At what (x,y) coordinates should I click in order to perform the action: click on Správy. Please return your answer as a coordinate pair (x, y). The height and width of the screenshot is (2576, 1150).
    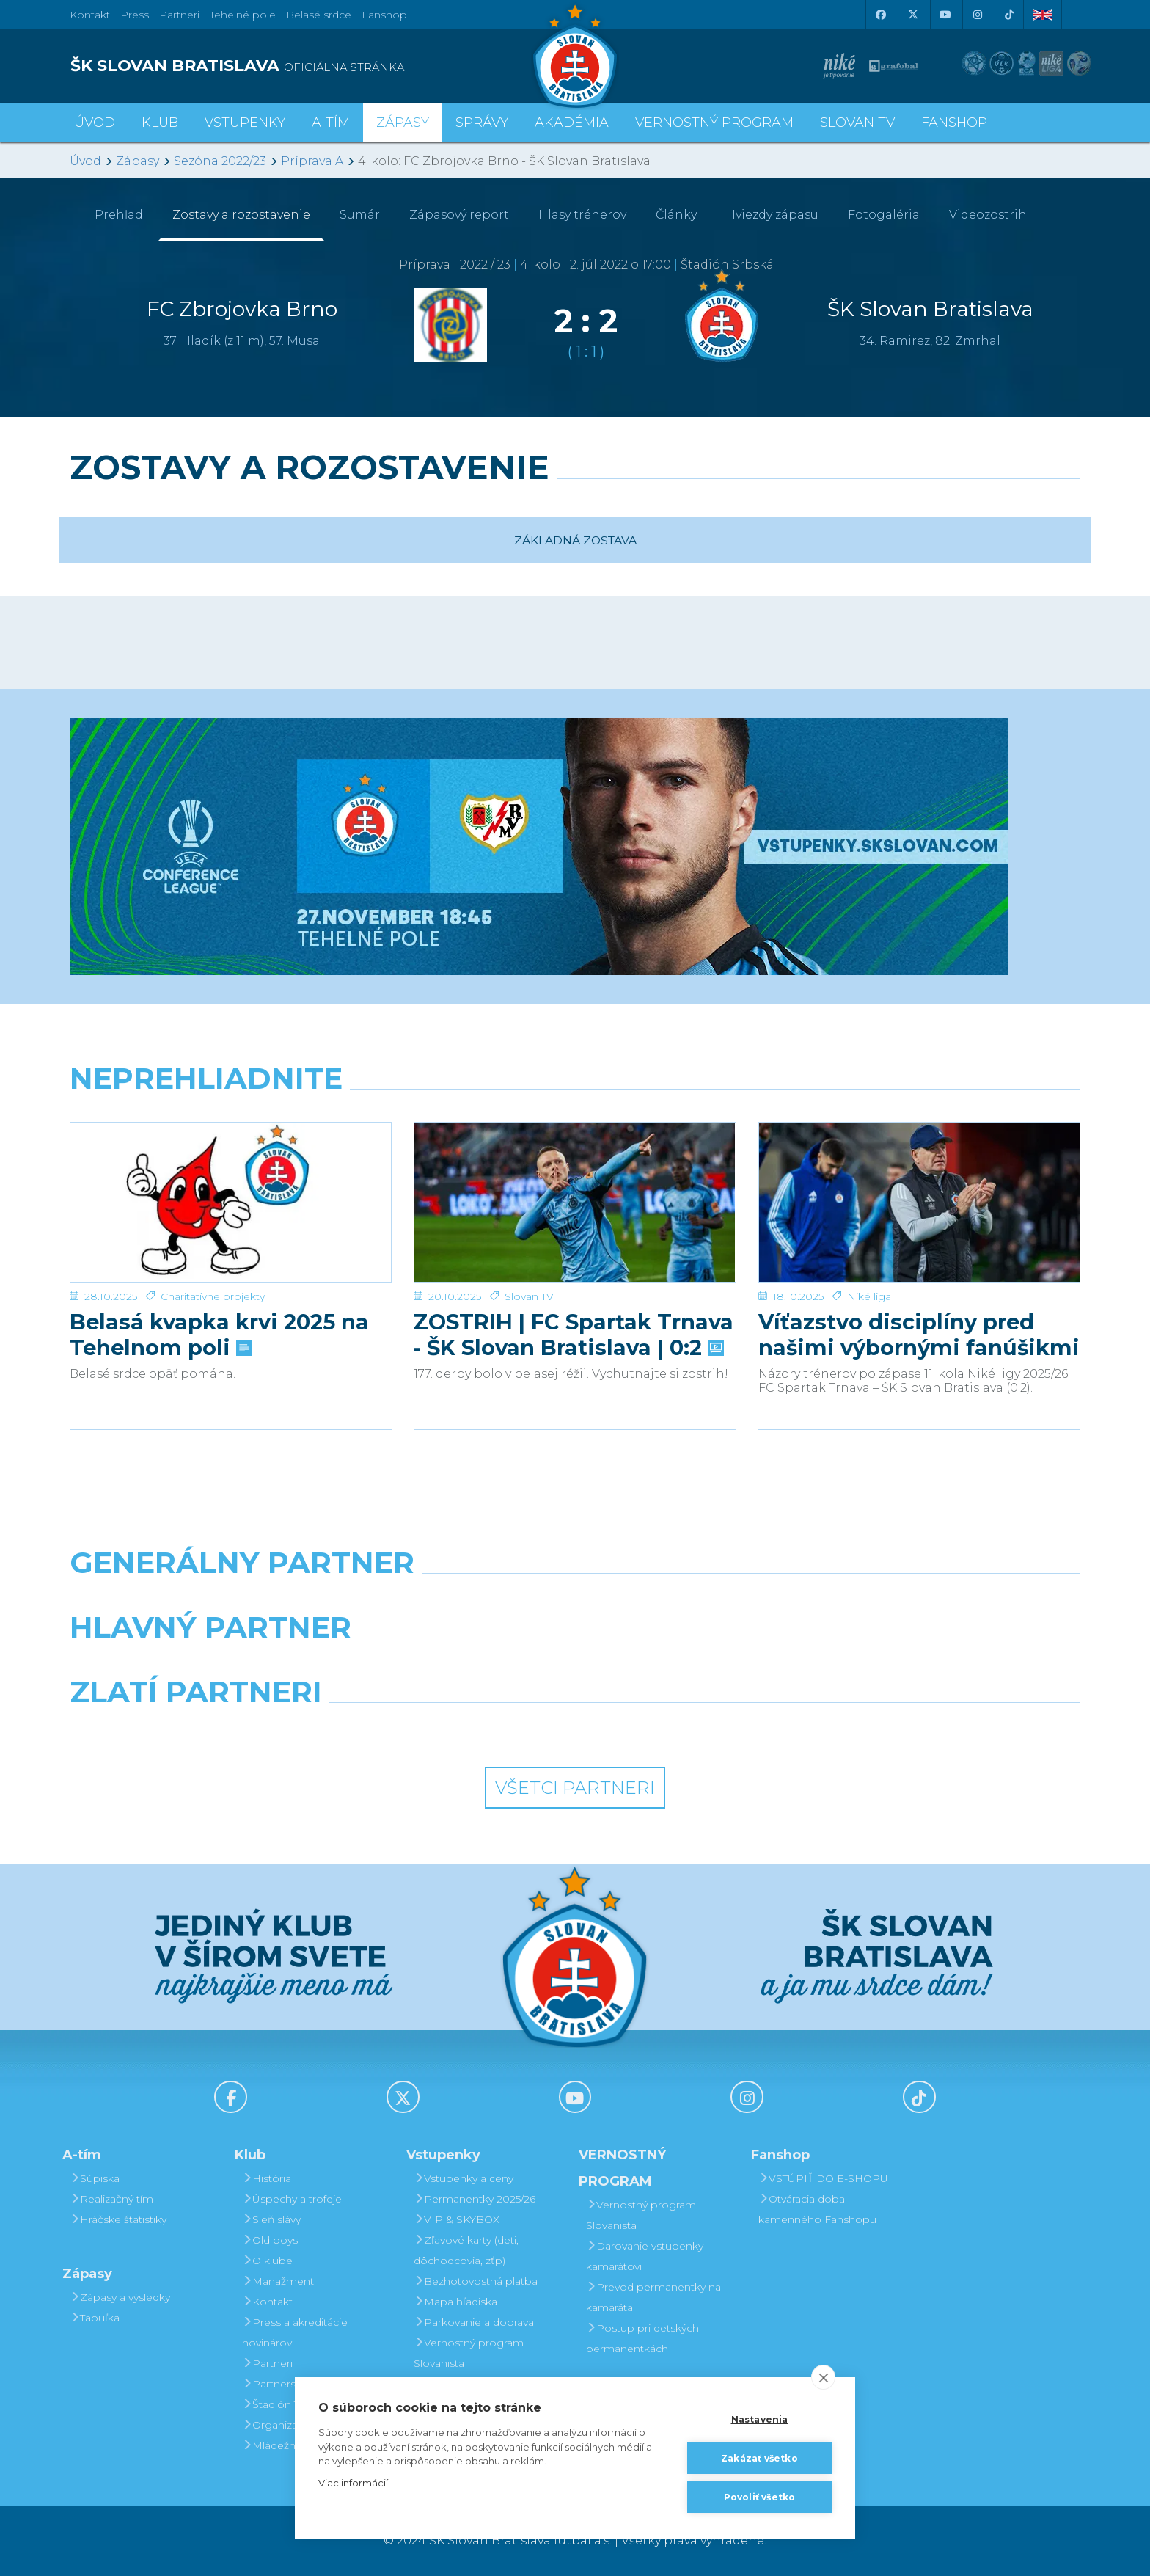
    Looking at the image, I should click on (481, 122).